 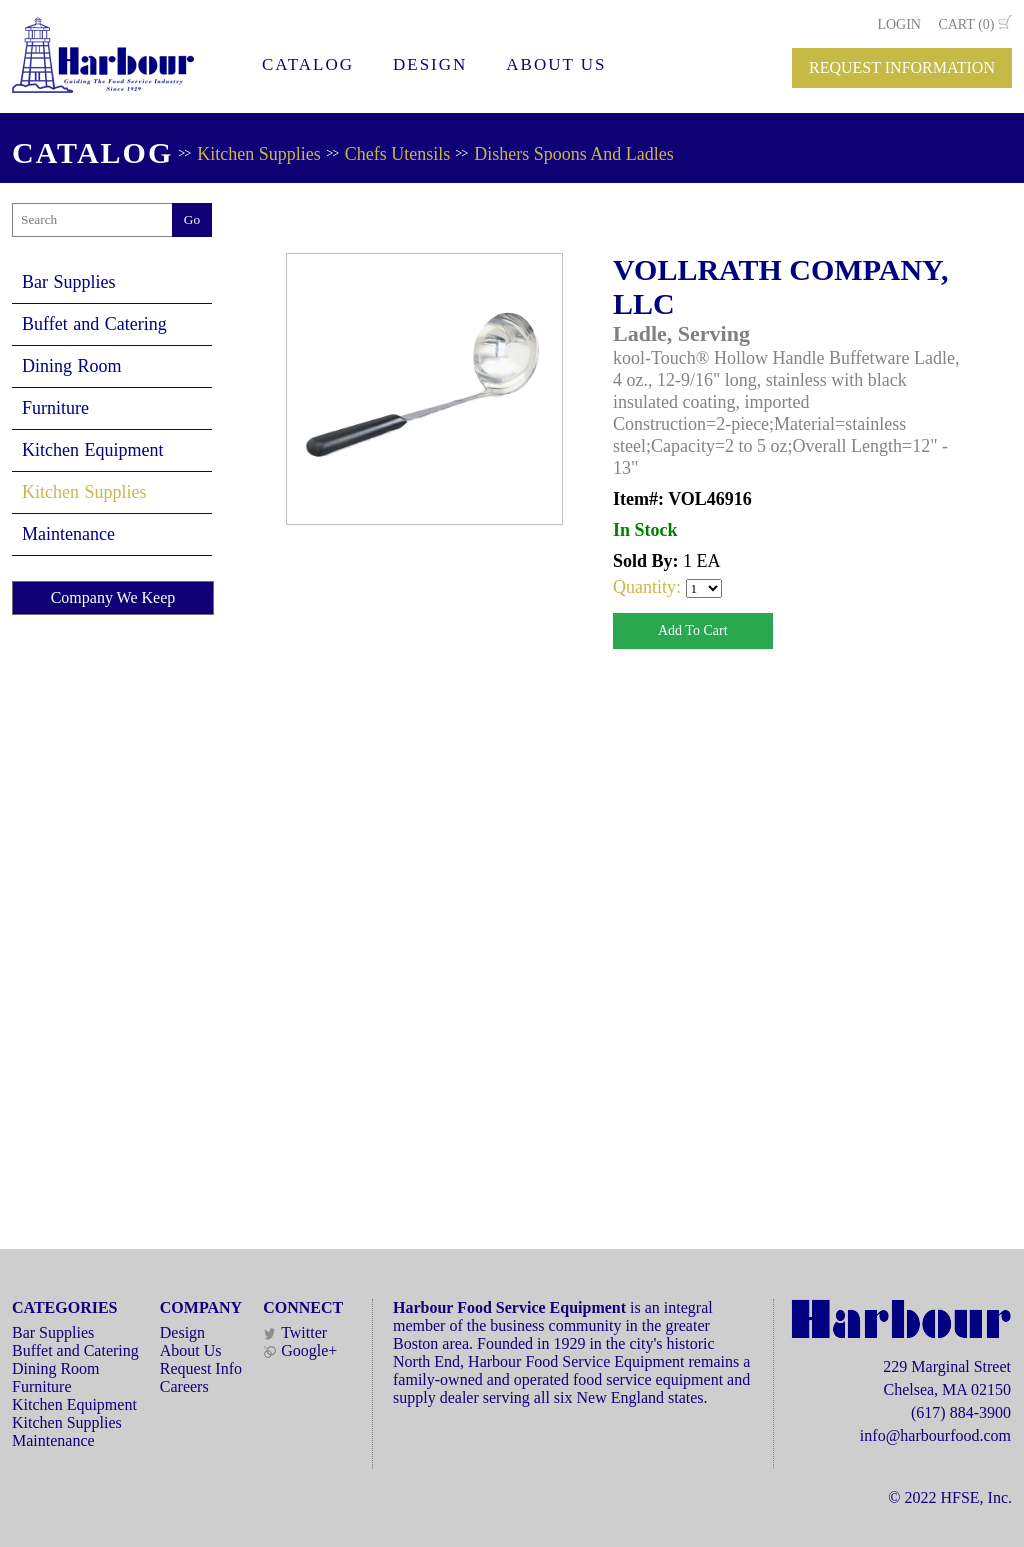 What do you see at coordinates (430, 64) in the screenshot?
I see `DESIGN` at bounding box center [430, 64].